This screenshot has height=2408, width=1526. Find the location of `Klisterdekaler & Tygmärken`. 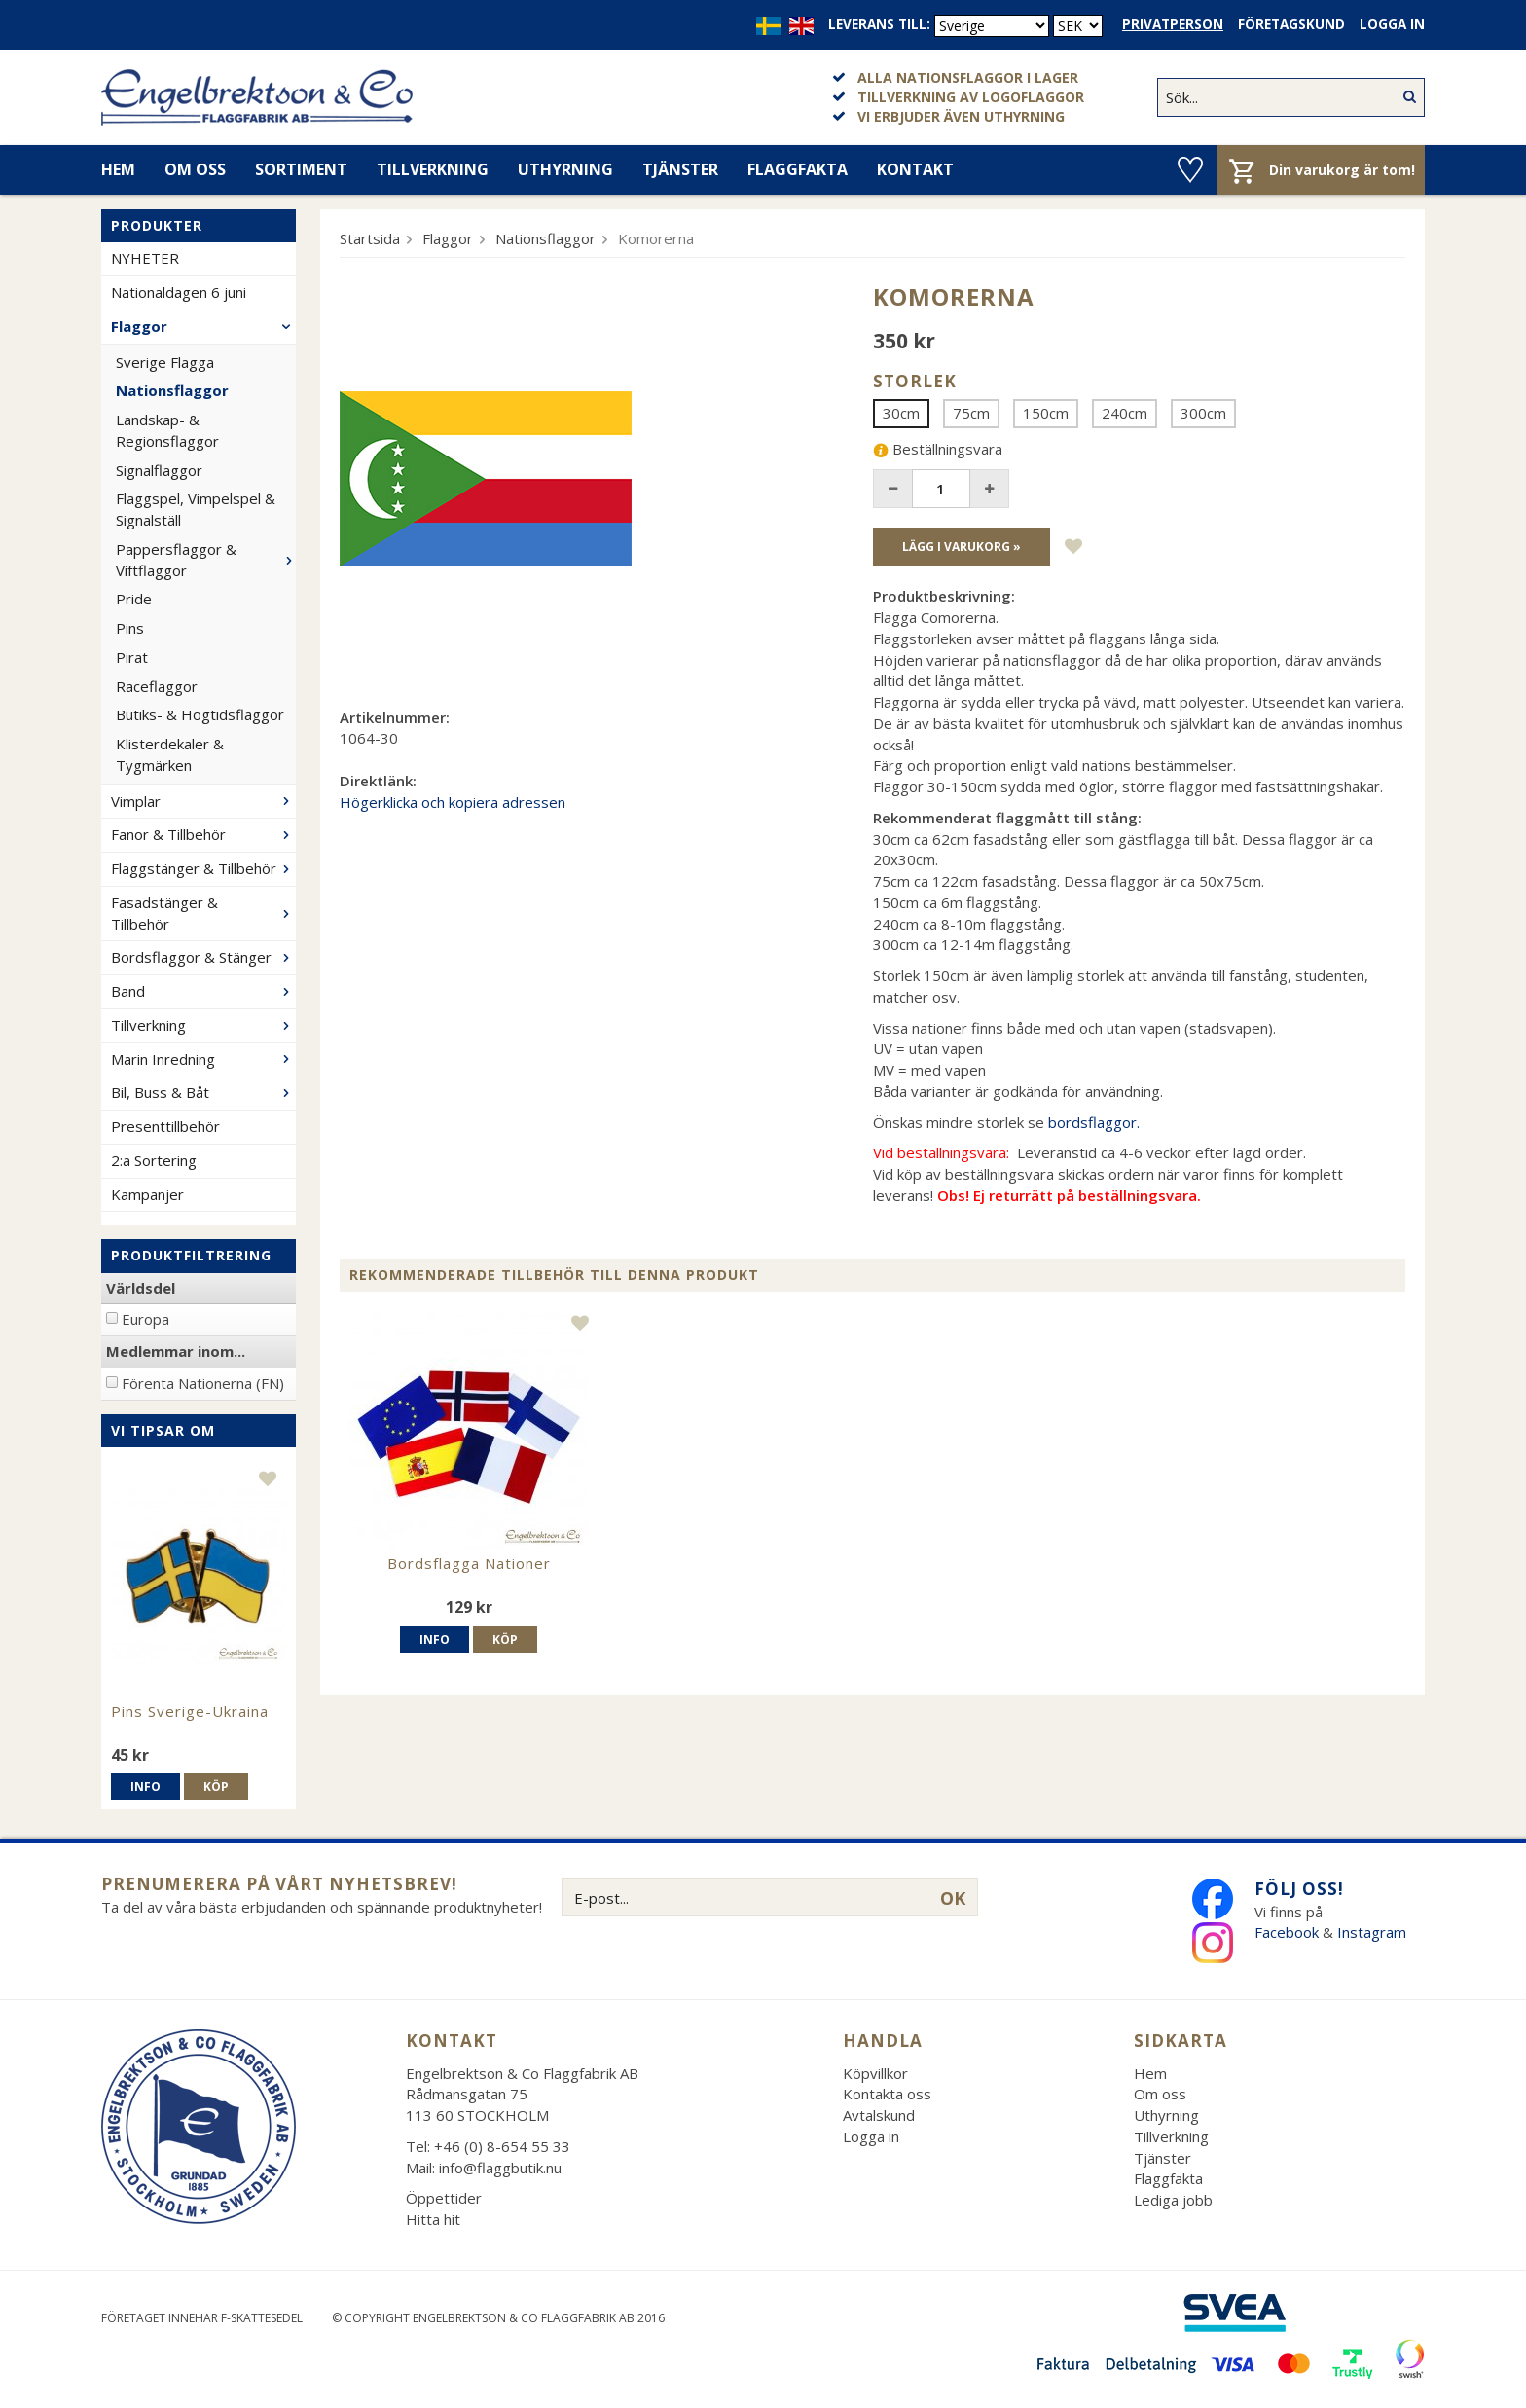

Klisterdekaler & Tygmärken is located at coordinates (170, 754).